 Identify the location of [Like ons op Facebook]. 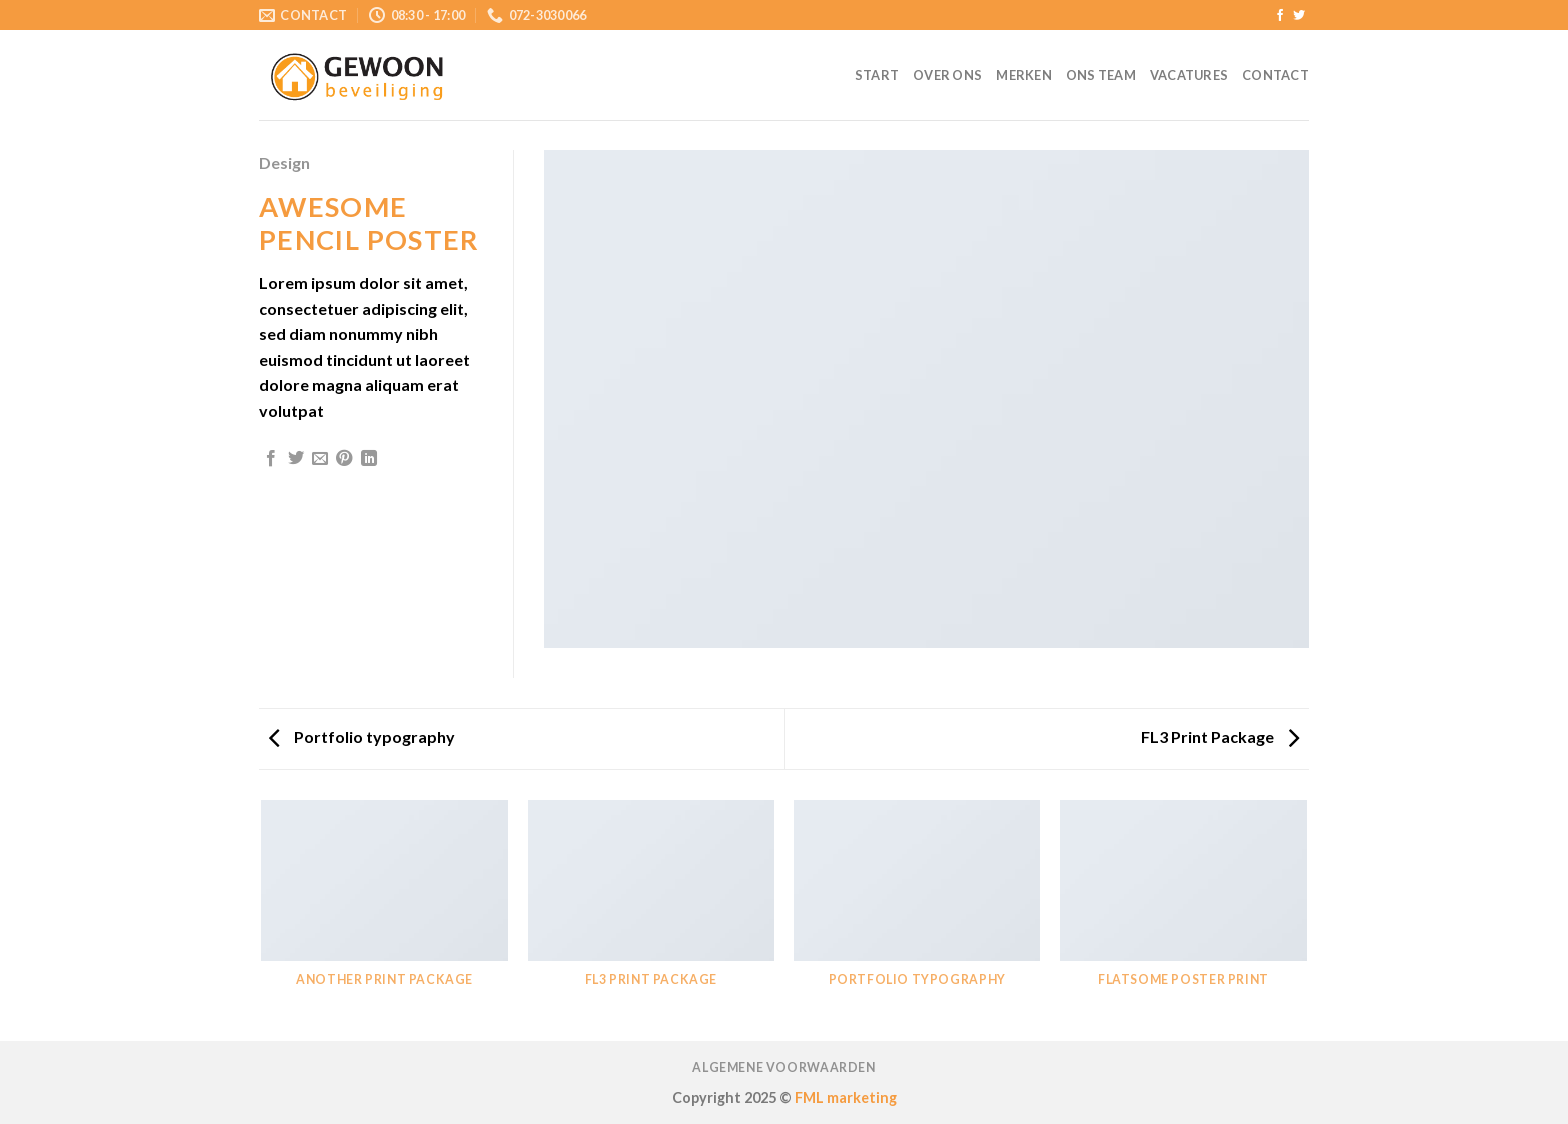
(1280, 16).